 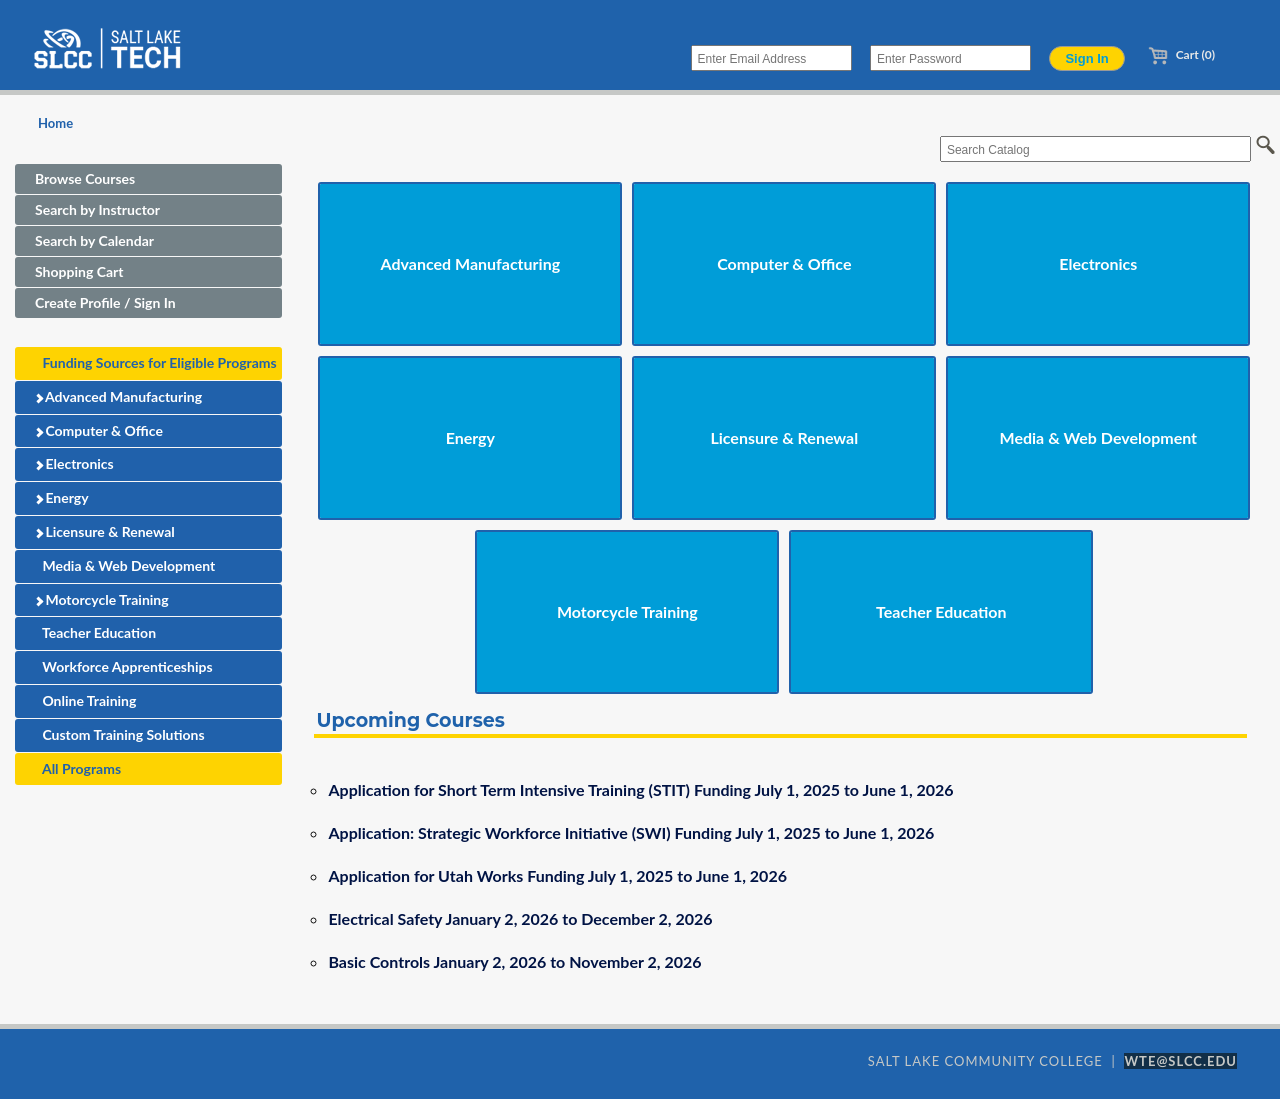 I want to click on Search by Instructor, so click(x=97, y=209).